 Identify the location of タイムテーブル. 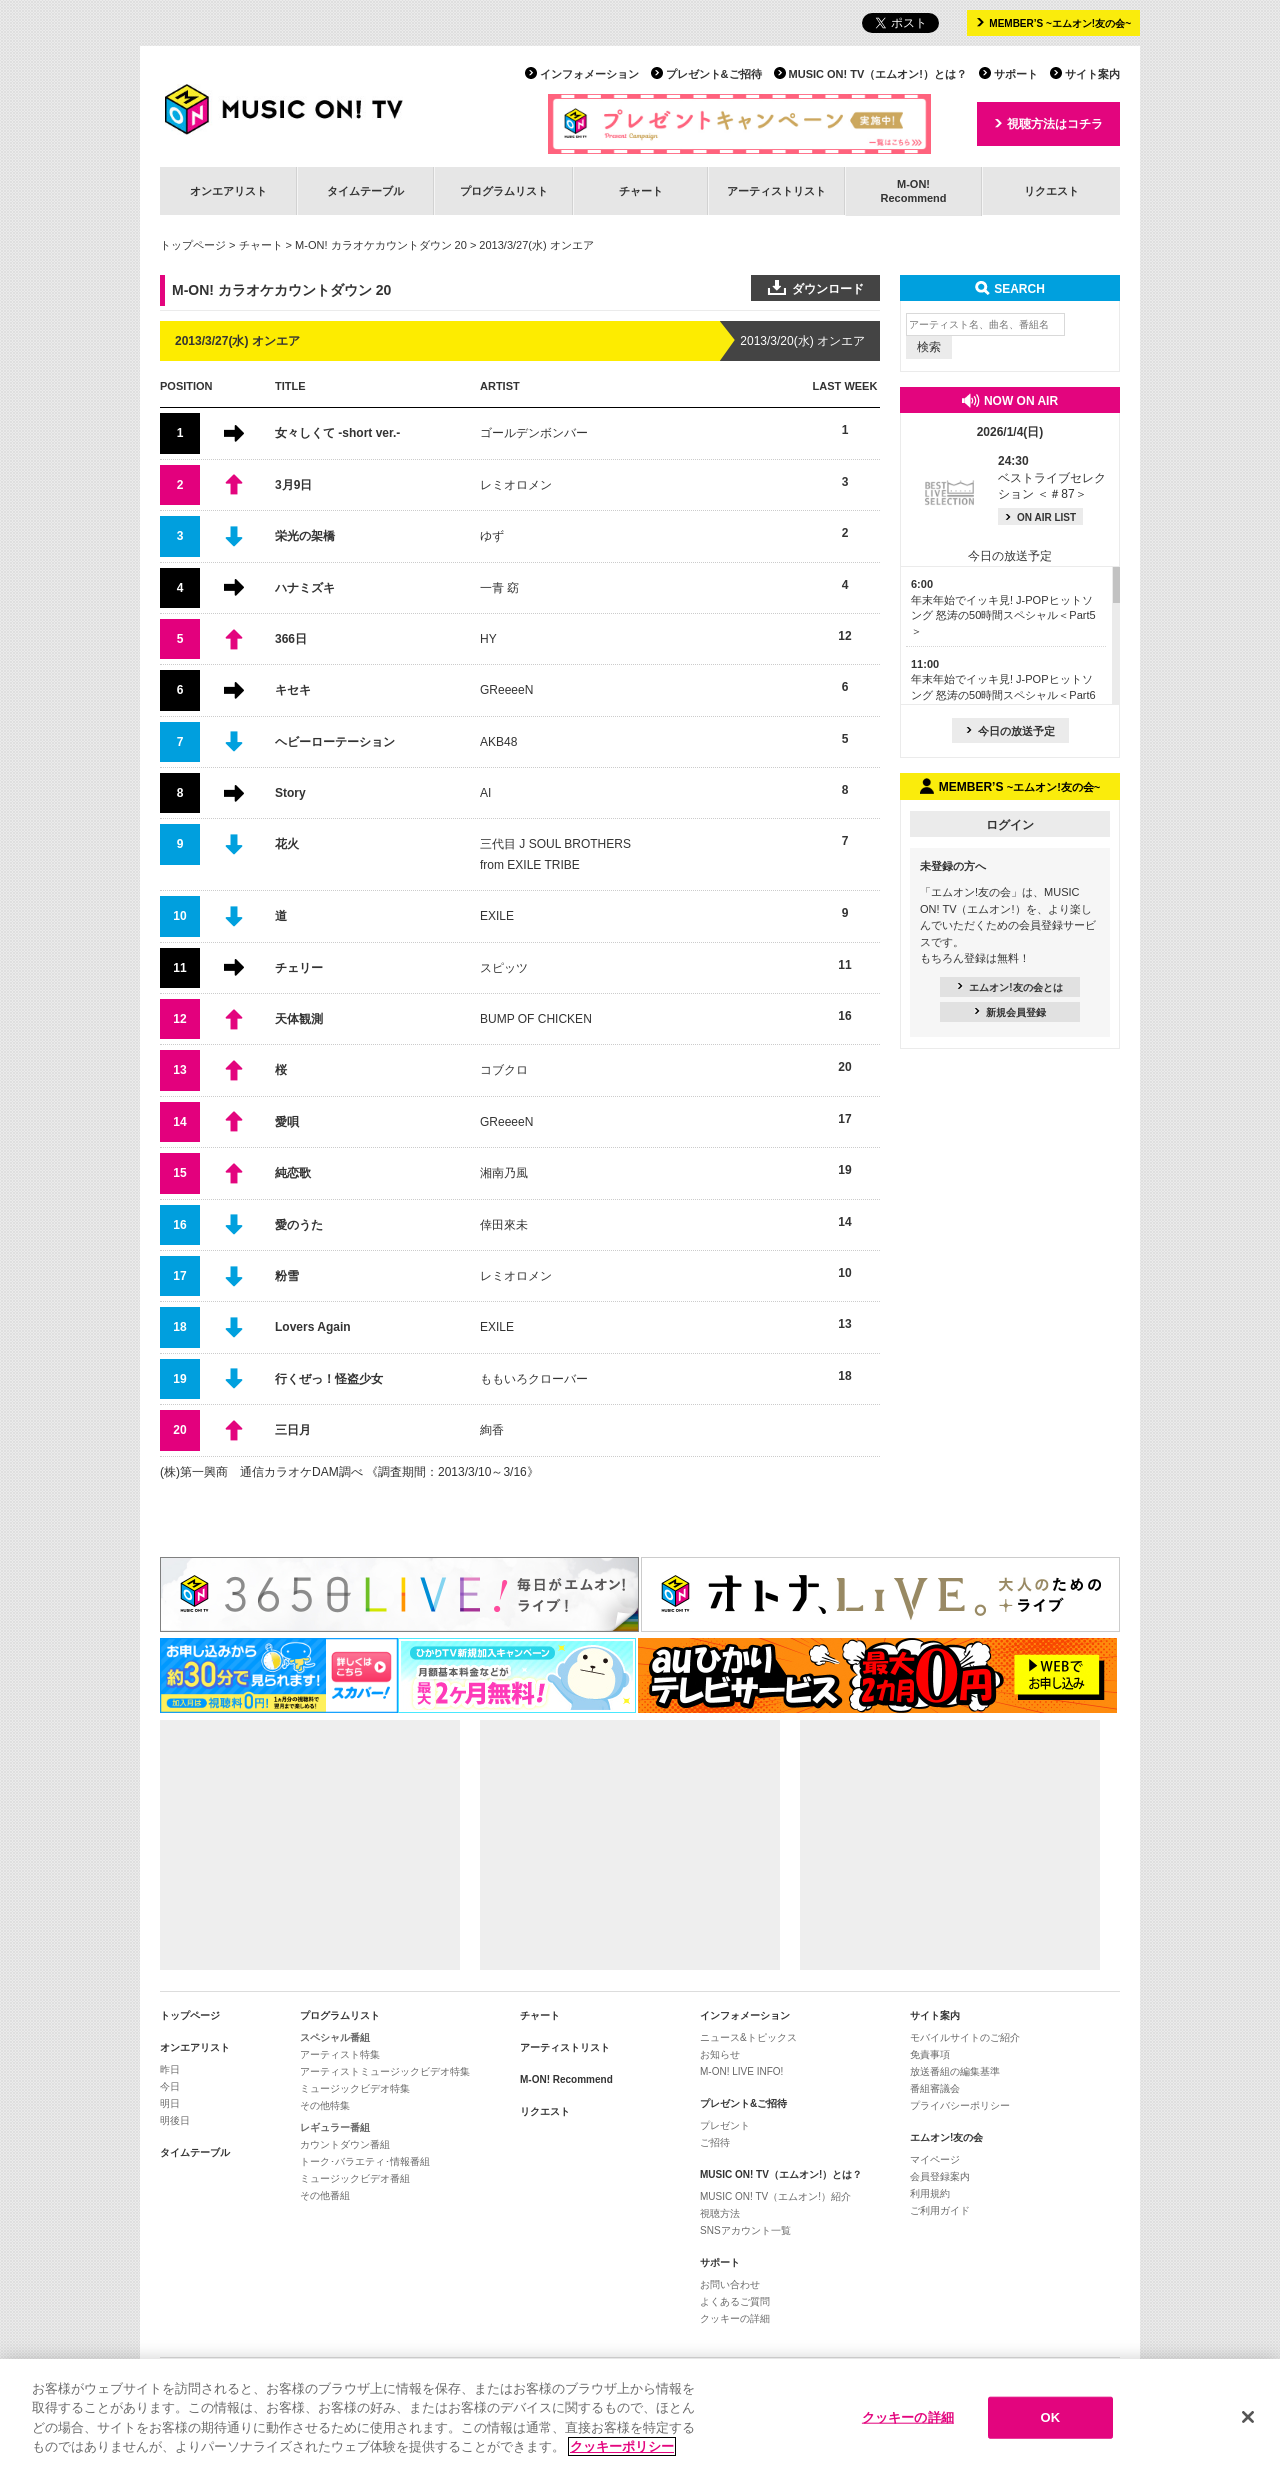
(365, 191).